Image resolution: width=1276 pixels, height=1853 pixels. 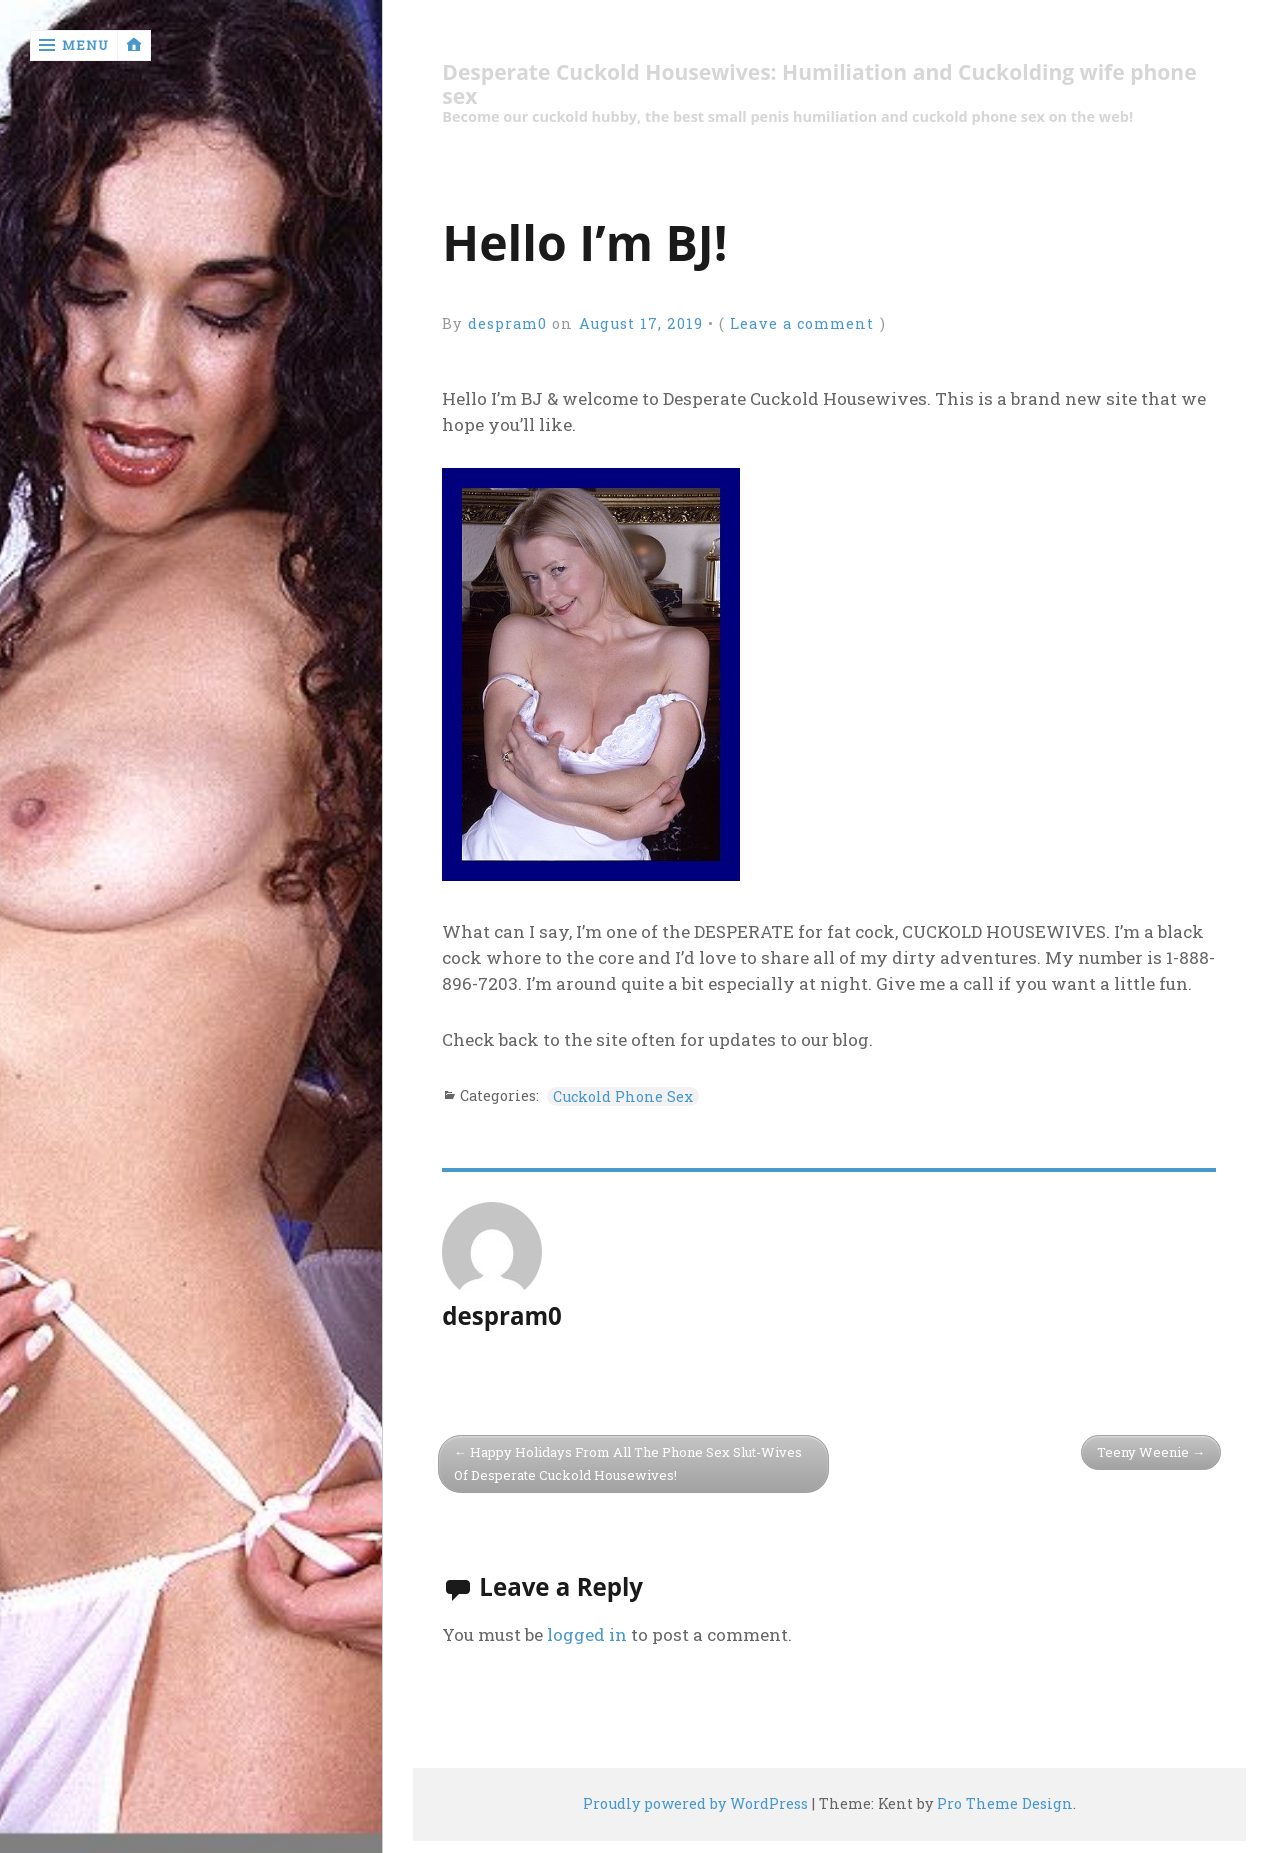 What do you see at coordinates (695, 1803) in the screenshot?
I see `Proudly powered by WordPress` at bounding box center [695, 1803].